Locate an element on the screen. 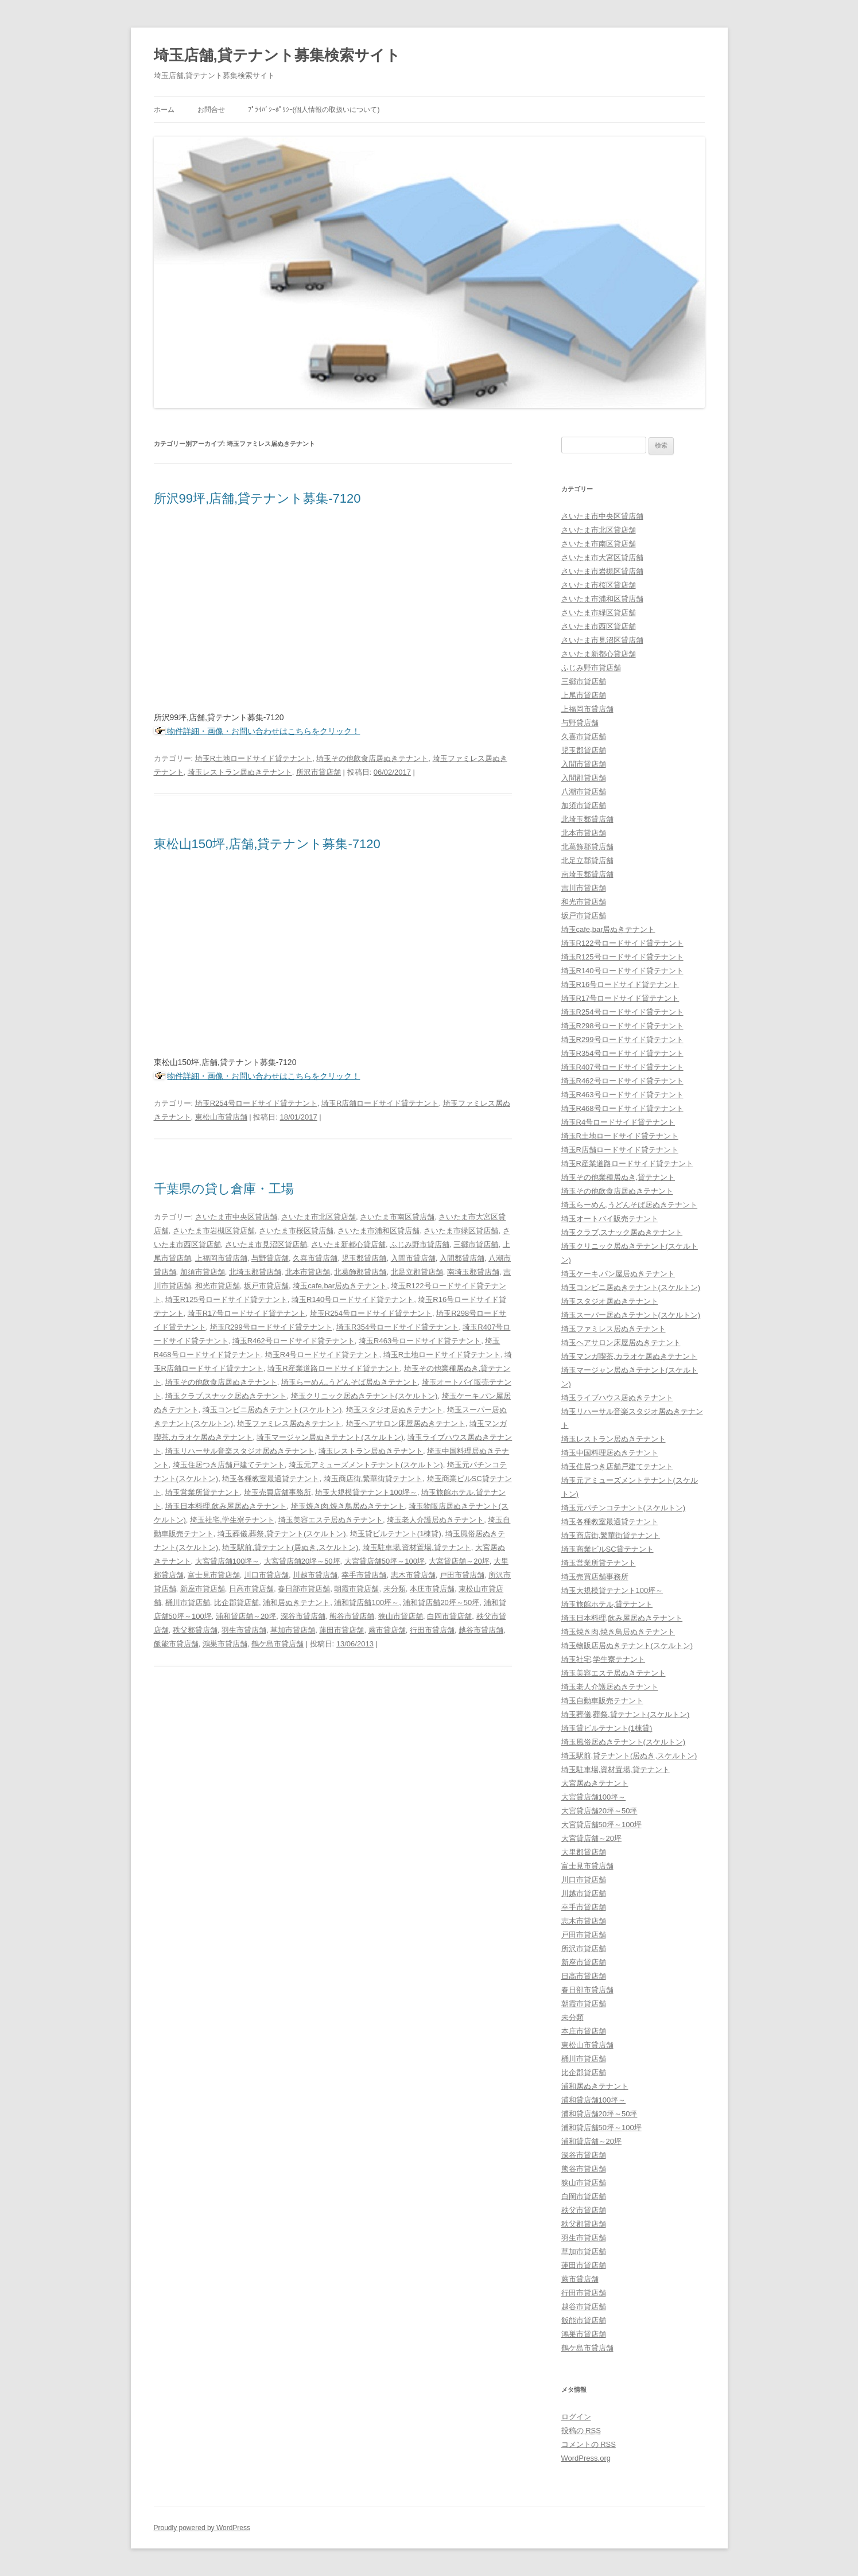  さいたま市南区貸店舗 is located at coordinates (397, 1217).